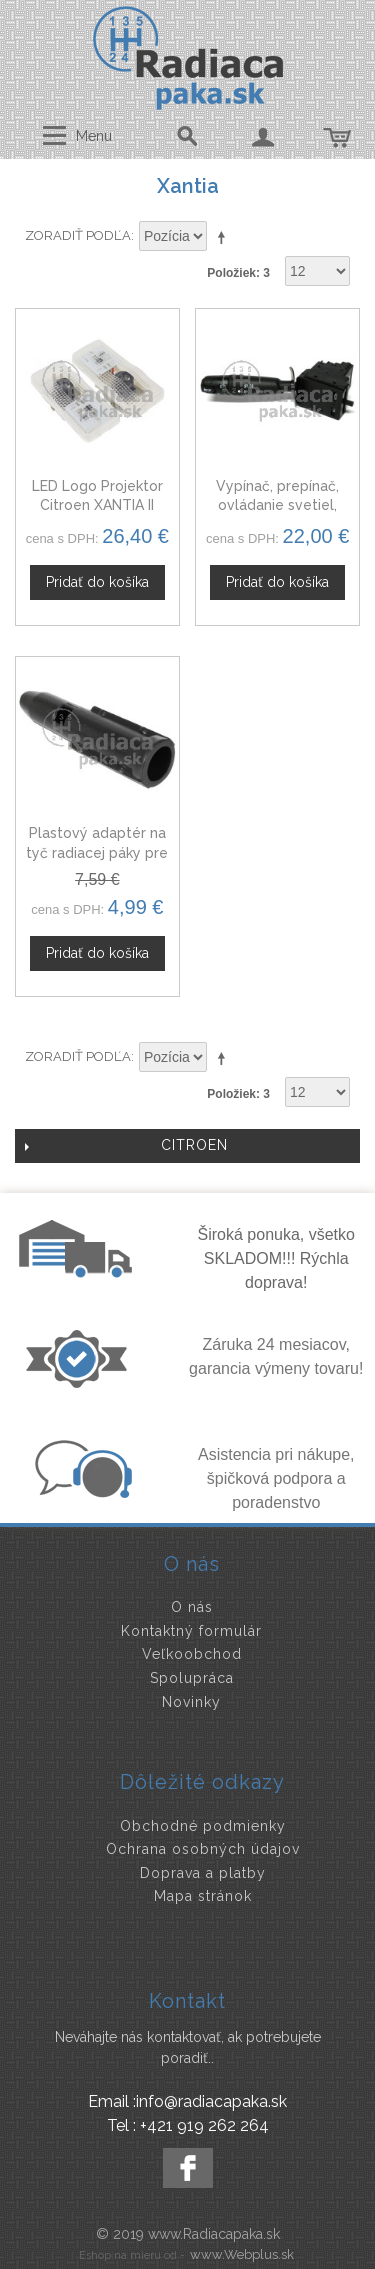 This screenshot has width=375, height=2269. What do you see at coordinates (203, 1849) in the screenshot?
I see `Ochrana osobných údajov` at bounding box center [203, 1849].